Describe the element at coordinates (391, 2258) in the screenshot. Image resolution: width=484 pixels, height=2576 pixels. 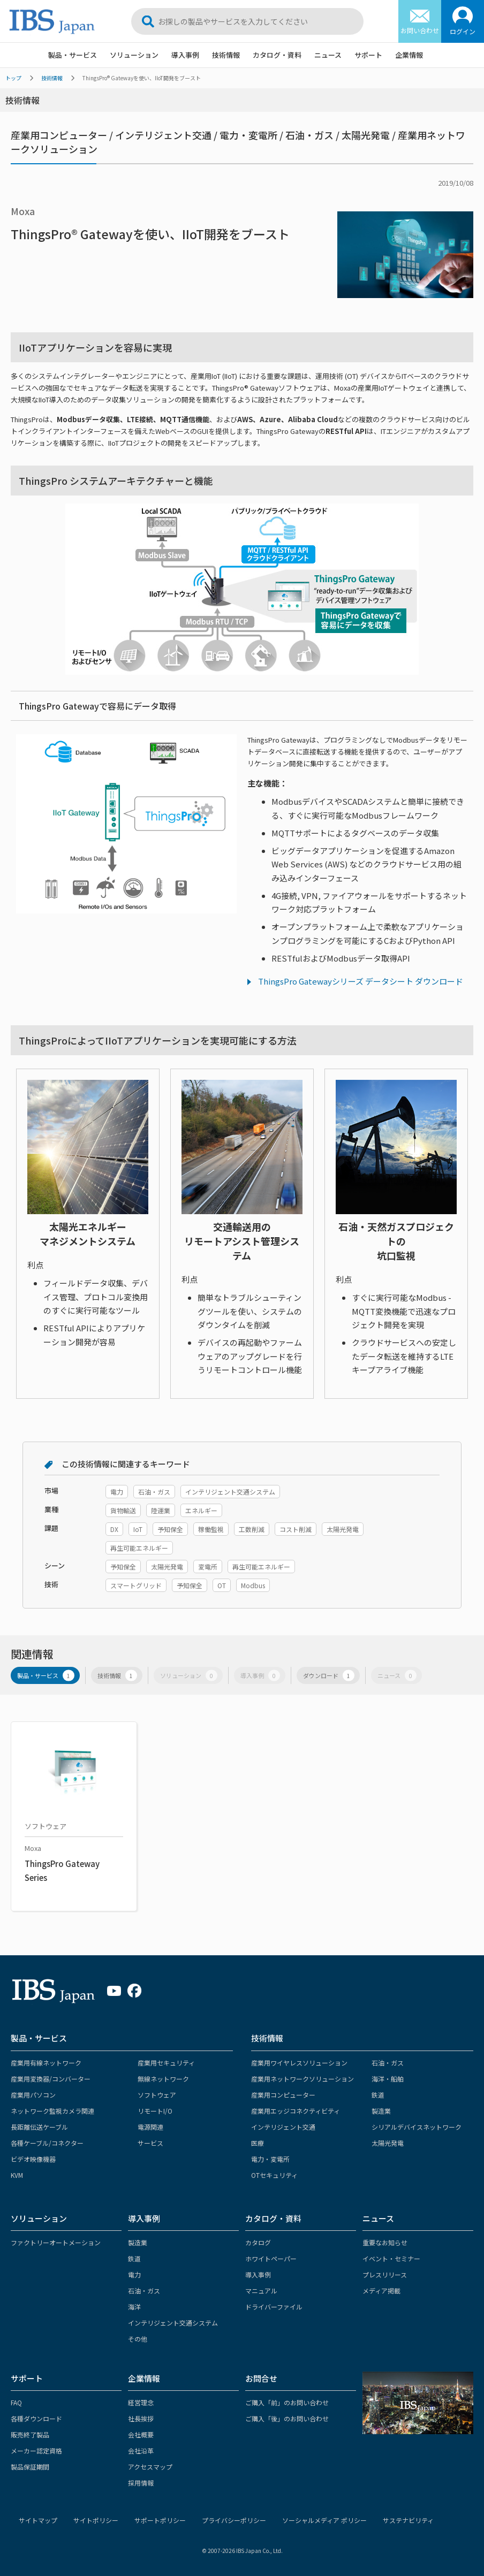
I see `イベント・セミナー` at that location.